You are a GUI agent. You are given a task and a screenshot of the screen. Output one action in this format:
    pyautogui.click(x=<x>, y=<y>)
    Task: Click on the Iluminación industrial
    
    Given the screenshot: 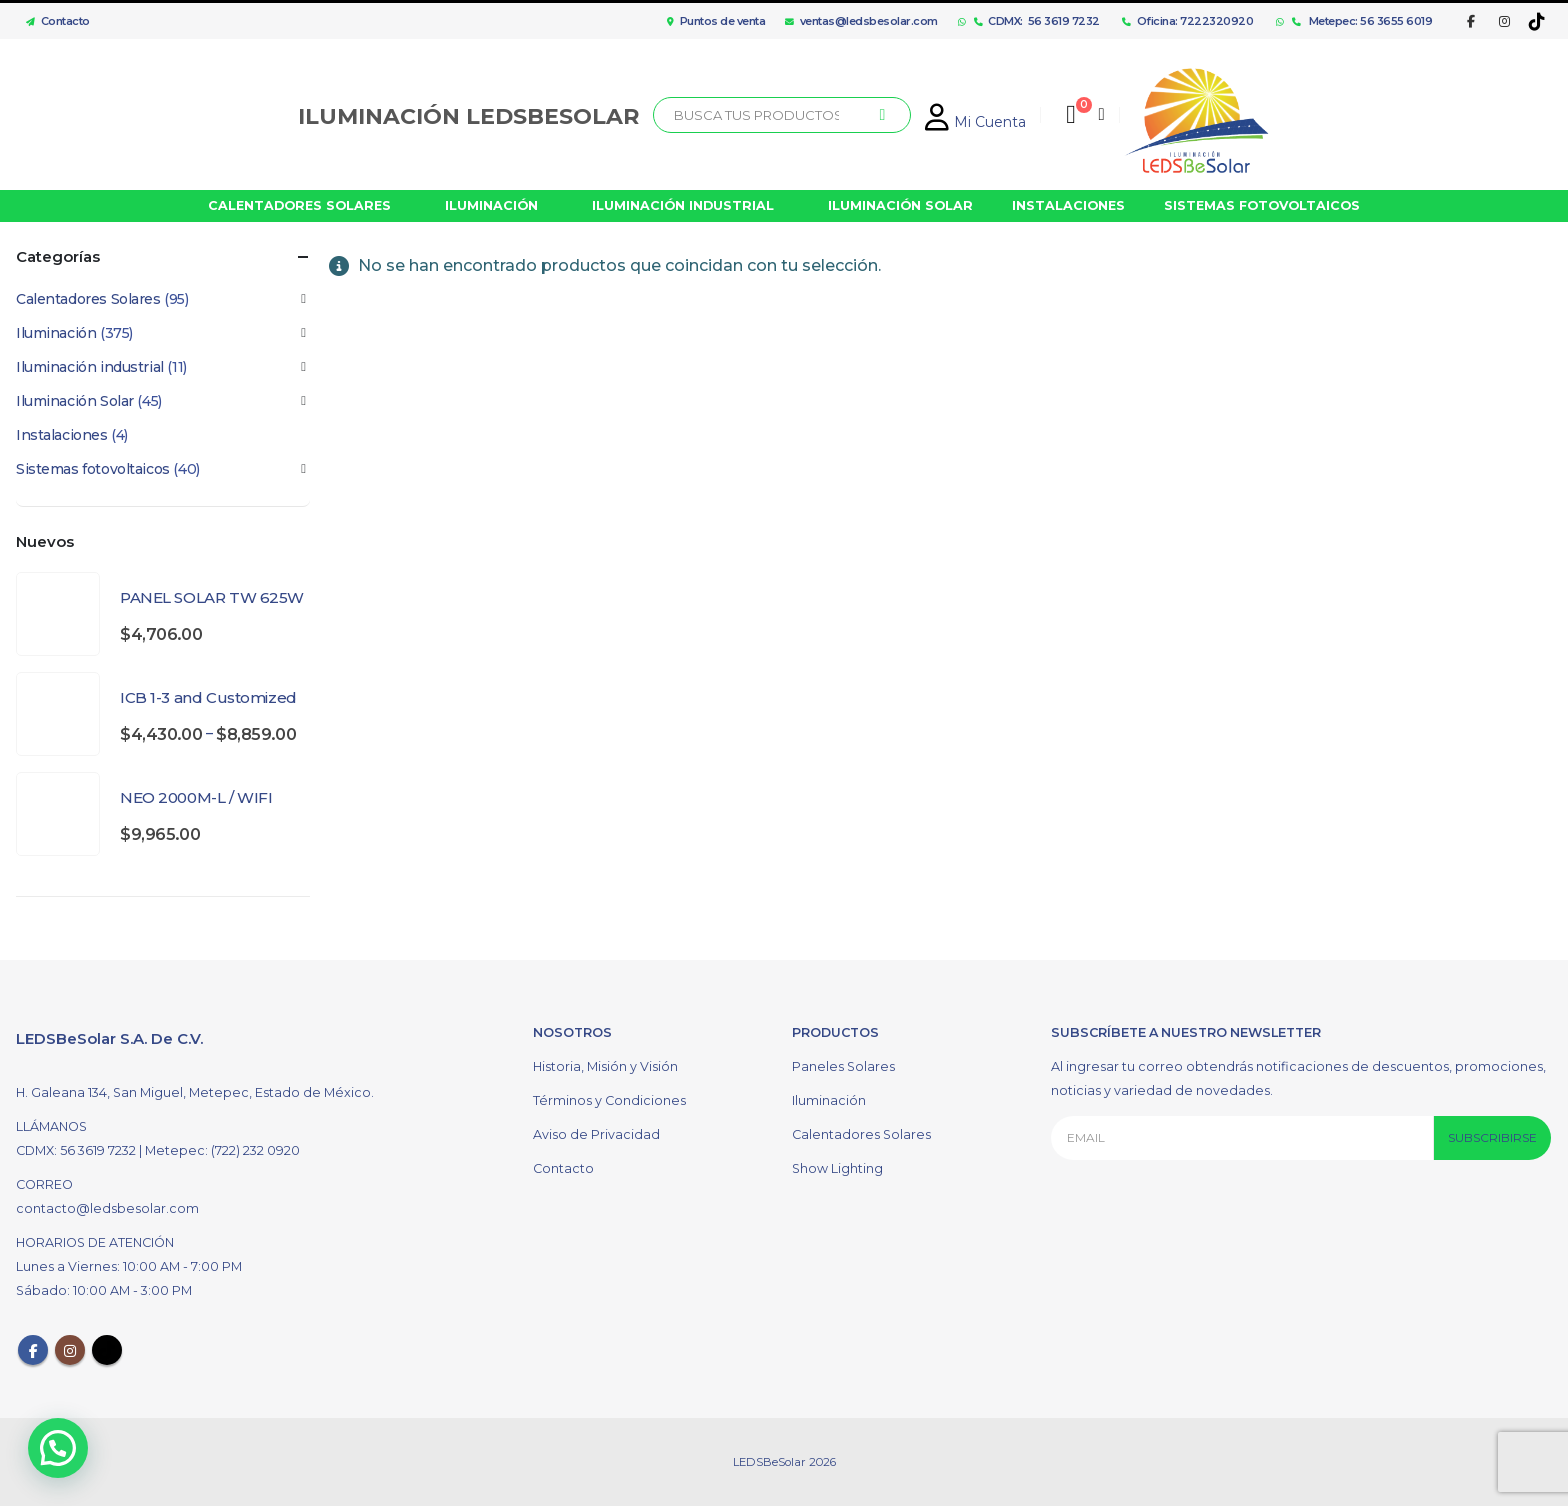 What is the action you would take?
    pyautogui.click(x=90, y=367)
    